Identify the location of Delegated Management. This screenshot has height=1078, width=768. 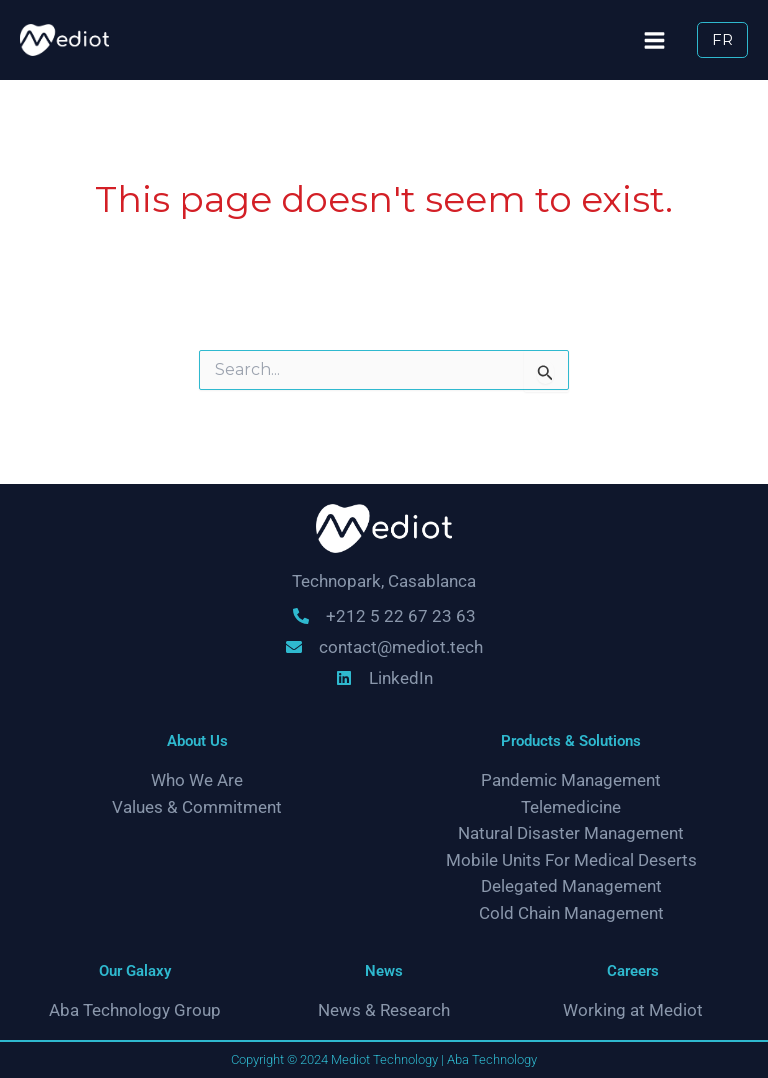
(571, 886).